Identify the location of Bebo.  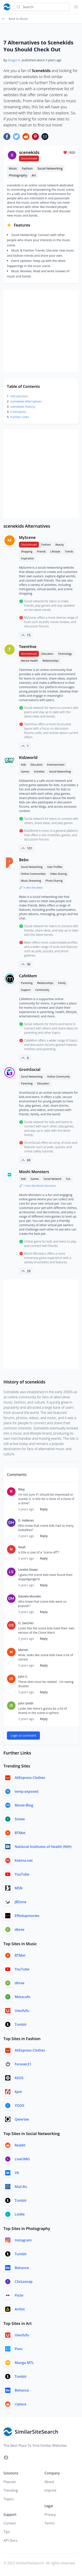
(23, 859).